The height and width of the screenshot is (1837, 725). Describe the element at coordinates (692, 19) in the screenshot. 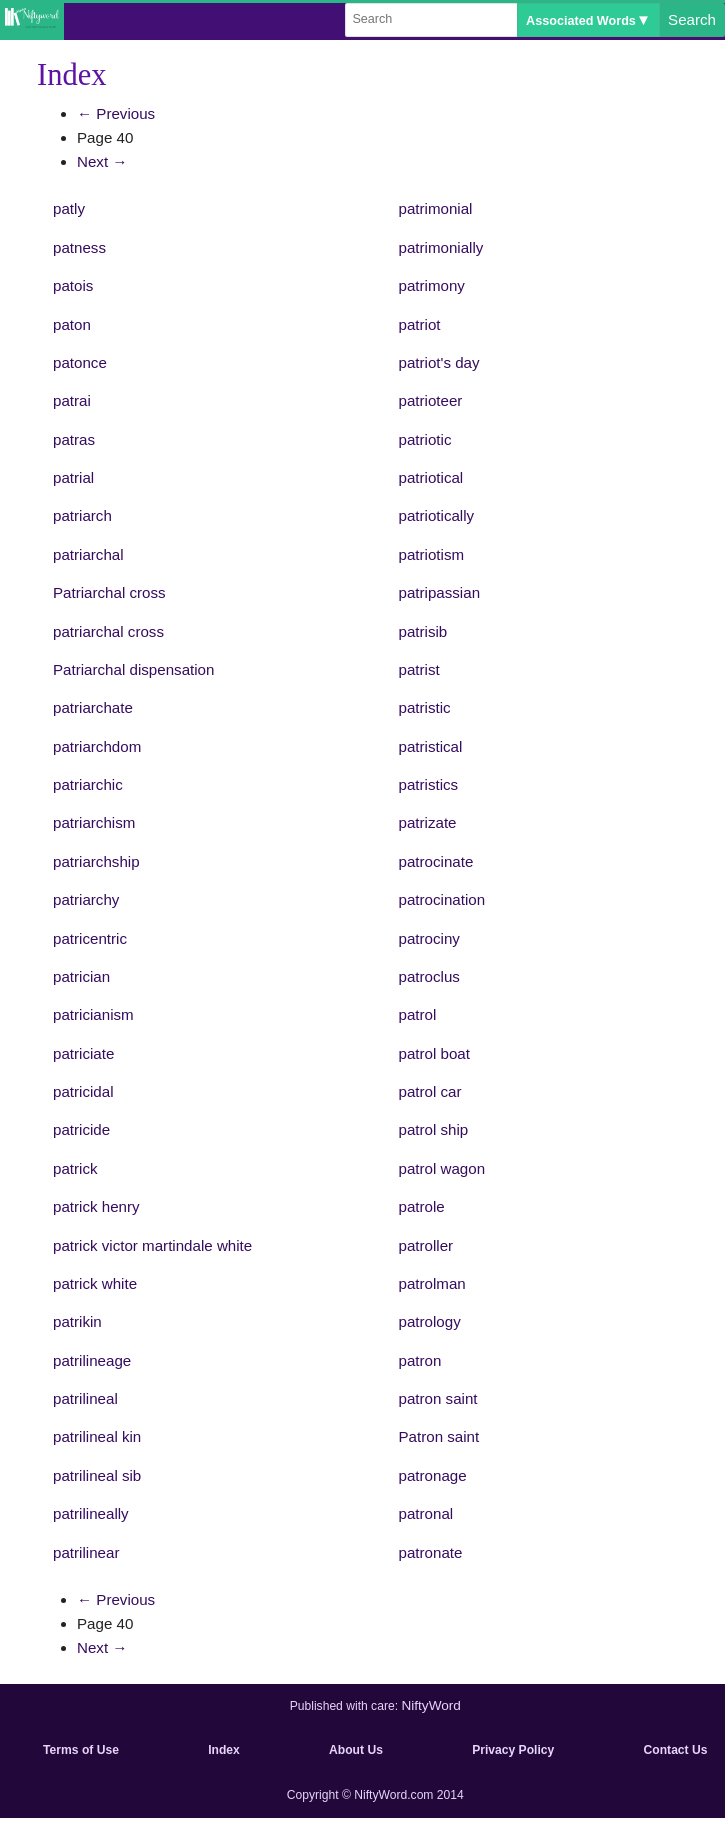

I see `Search` at that location.